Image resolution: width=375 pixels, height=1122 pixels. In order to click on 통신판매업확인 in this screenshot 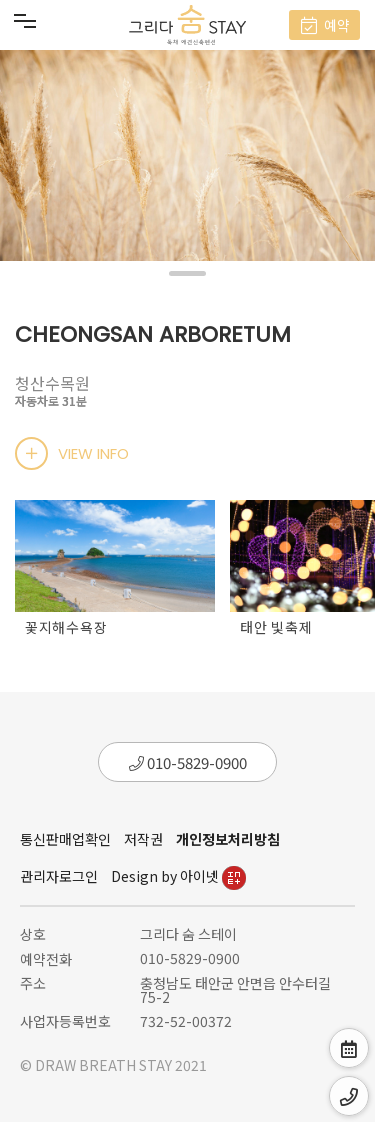, I will do `click(65, 839)`.